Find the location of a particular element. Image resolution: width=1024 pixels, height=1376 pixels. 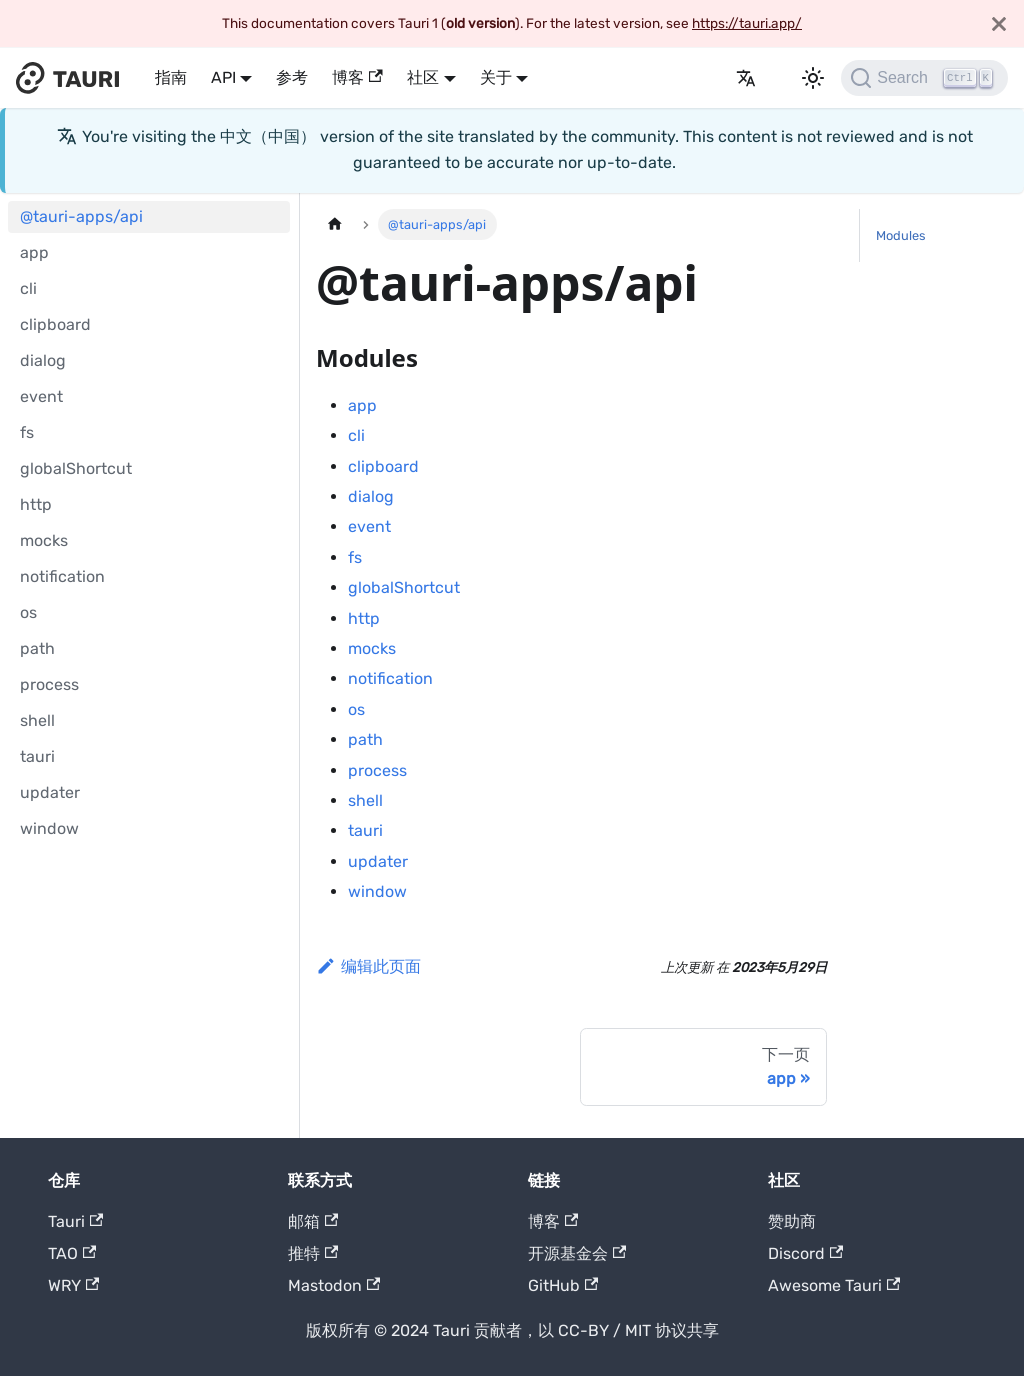

[主页] is located at coordinates (335, 224).